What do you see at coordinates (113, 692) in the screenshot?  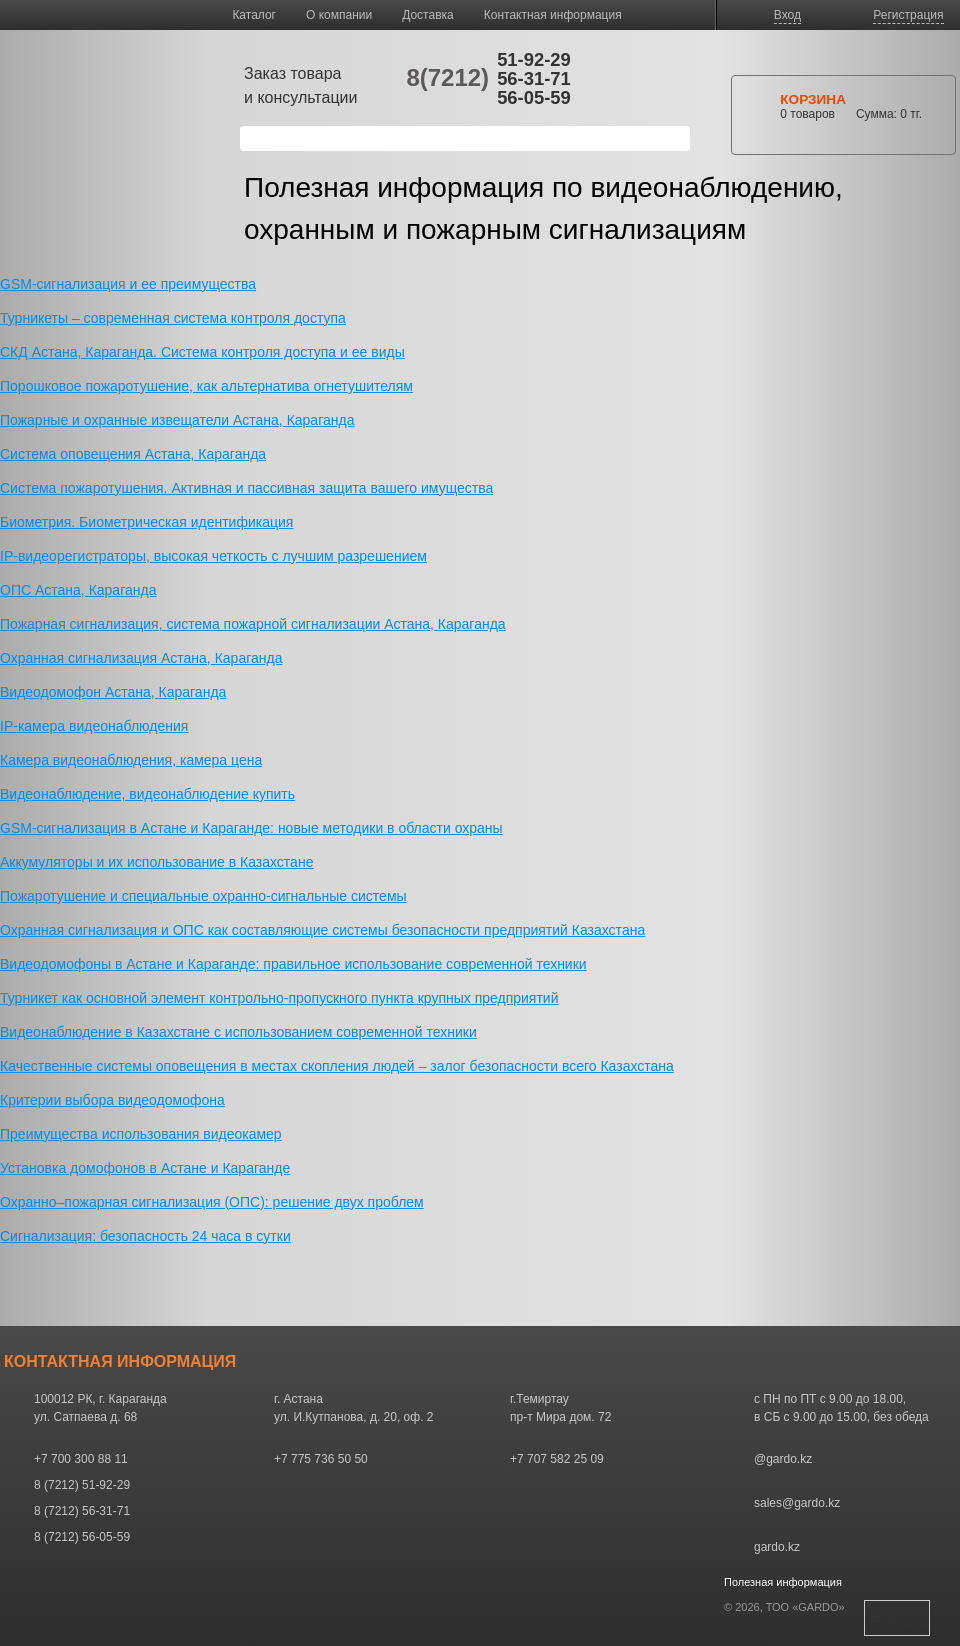 I see `Видеодомофон Астана, Караганда` at bounding box center [113, 692].